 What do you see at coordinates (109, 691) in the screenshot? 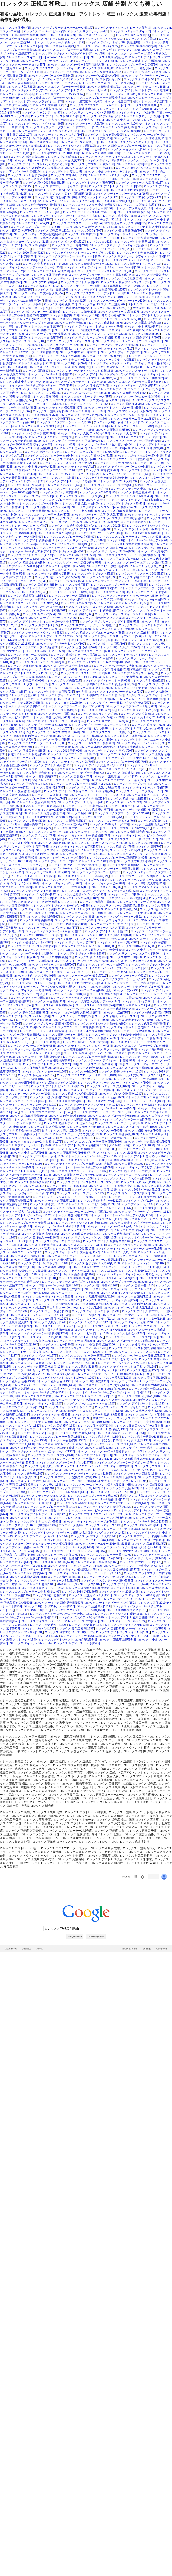
I see `女性 時計 ロレックス オイスターパーペチュアル[639]` at bounding box center [109, 691].